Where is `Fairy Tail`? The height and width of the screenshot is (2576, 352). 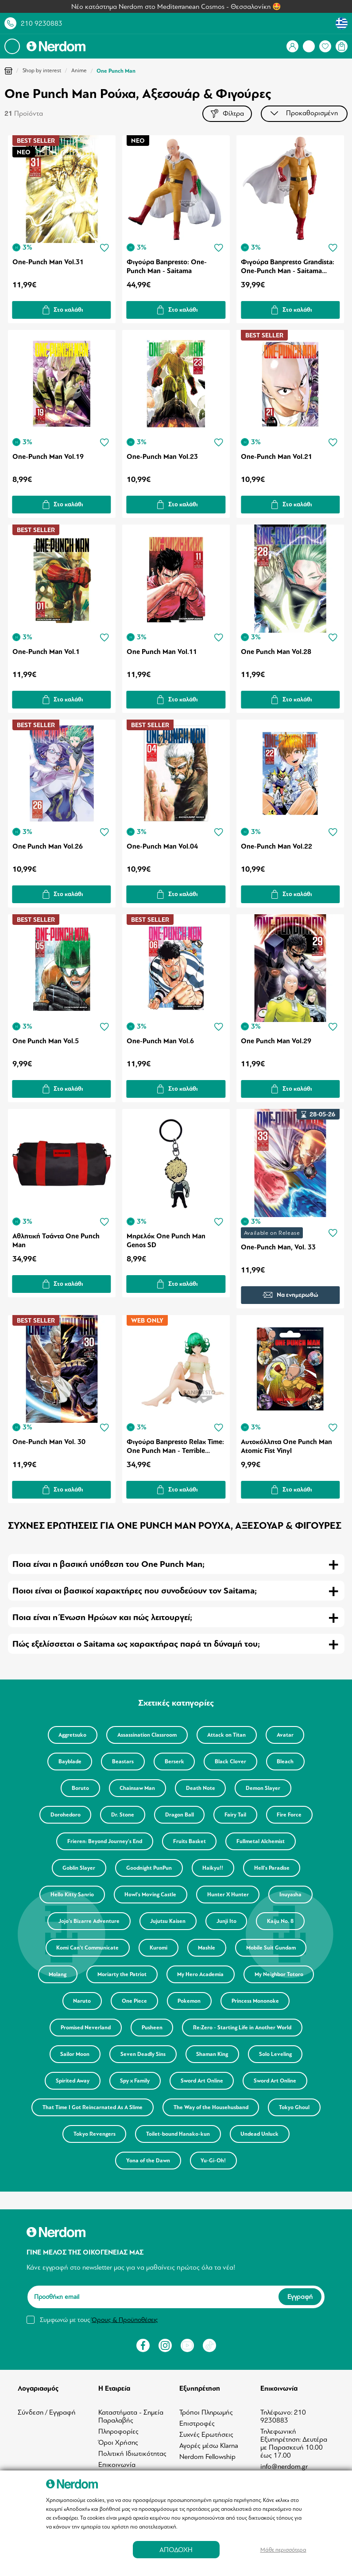
Fairy Tail is located at coordinates (237, 1816).